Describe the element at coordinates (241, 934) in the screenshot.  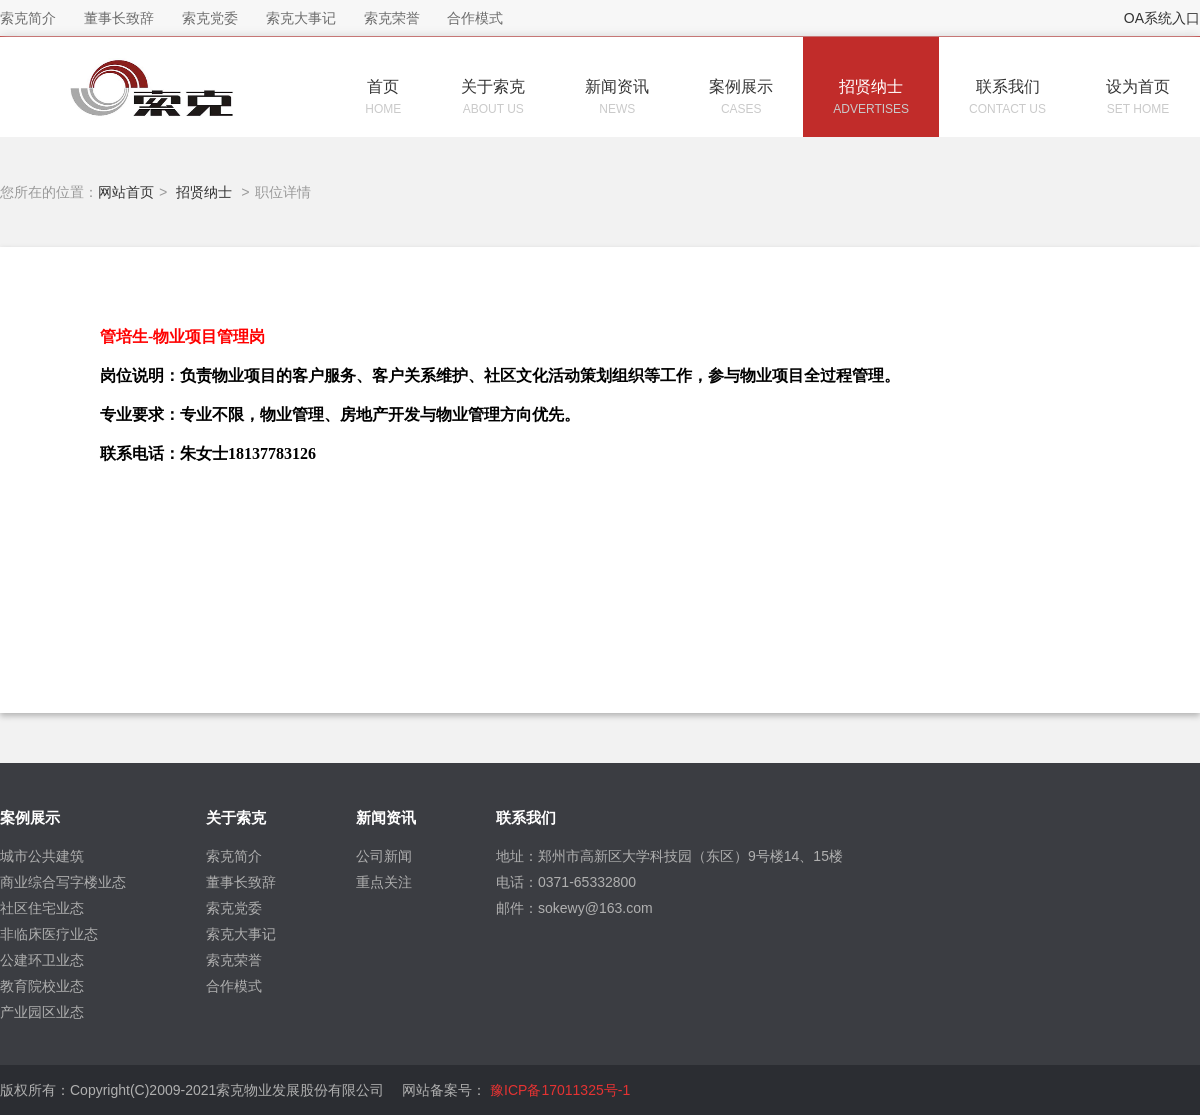
I see `索克大事记` at that location.